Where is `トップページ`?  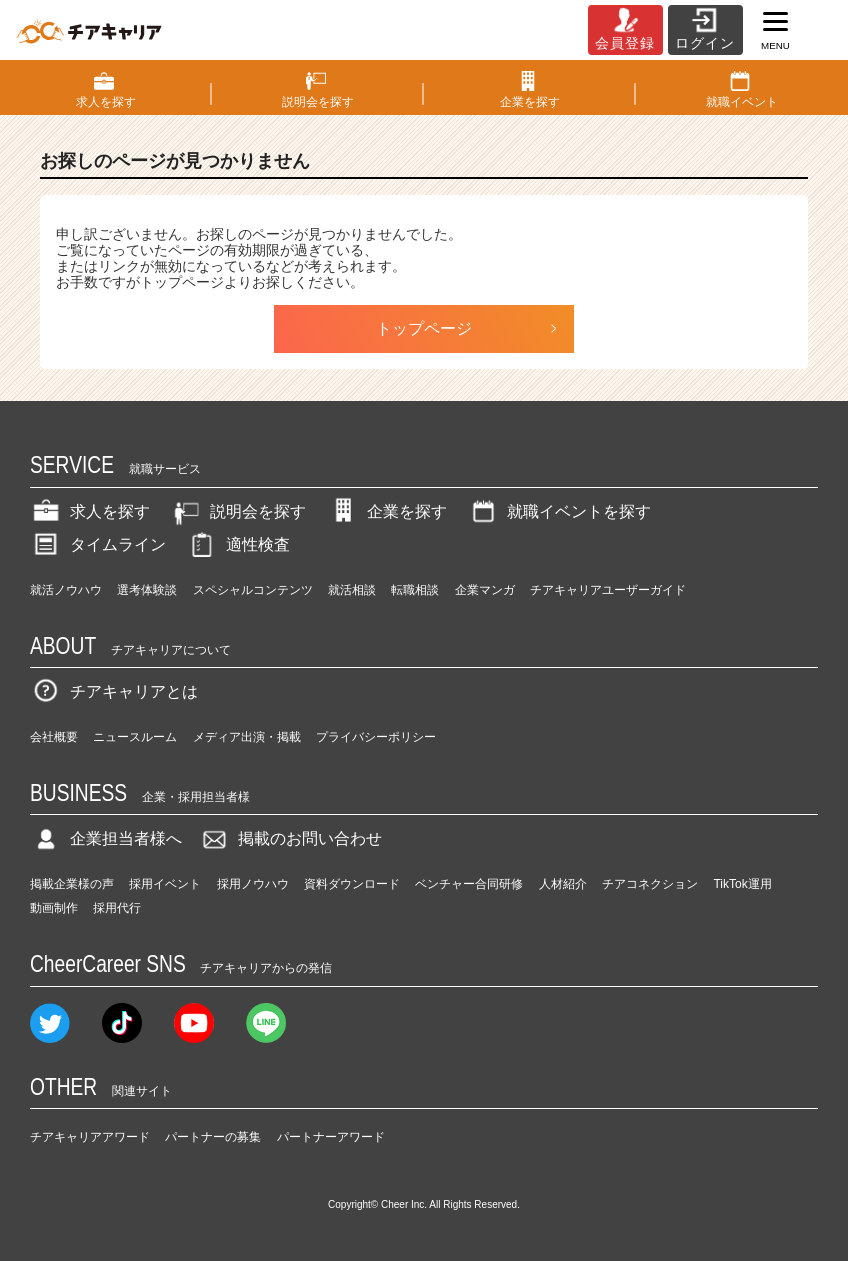
トップページ is located at coordinates (424, 328).